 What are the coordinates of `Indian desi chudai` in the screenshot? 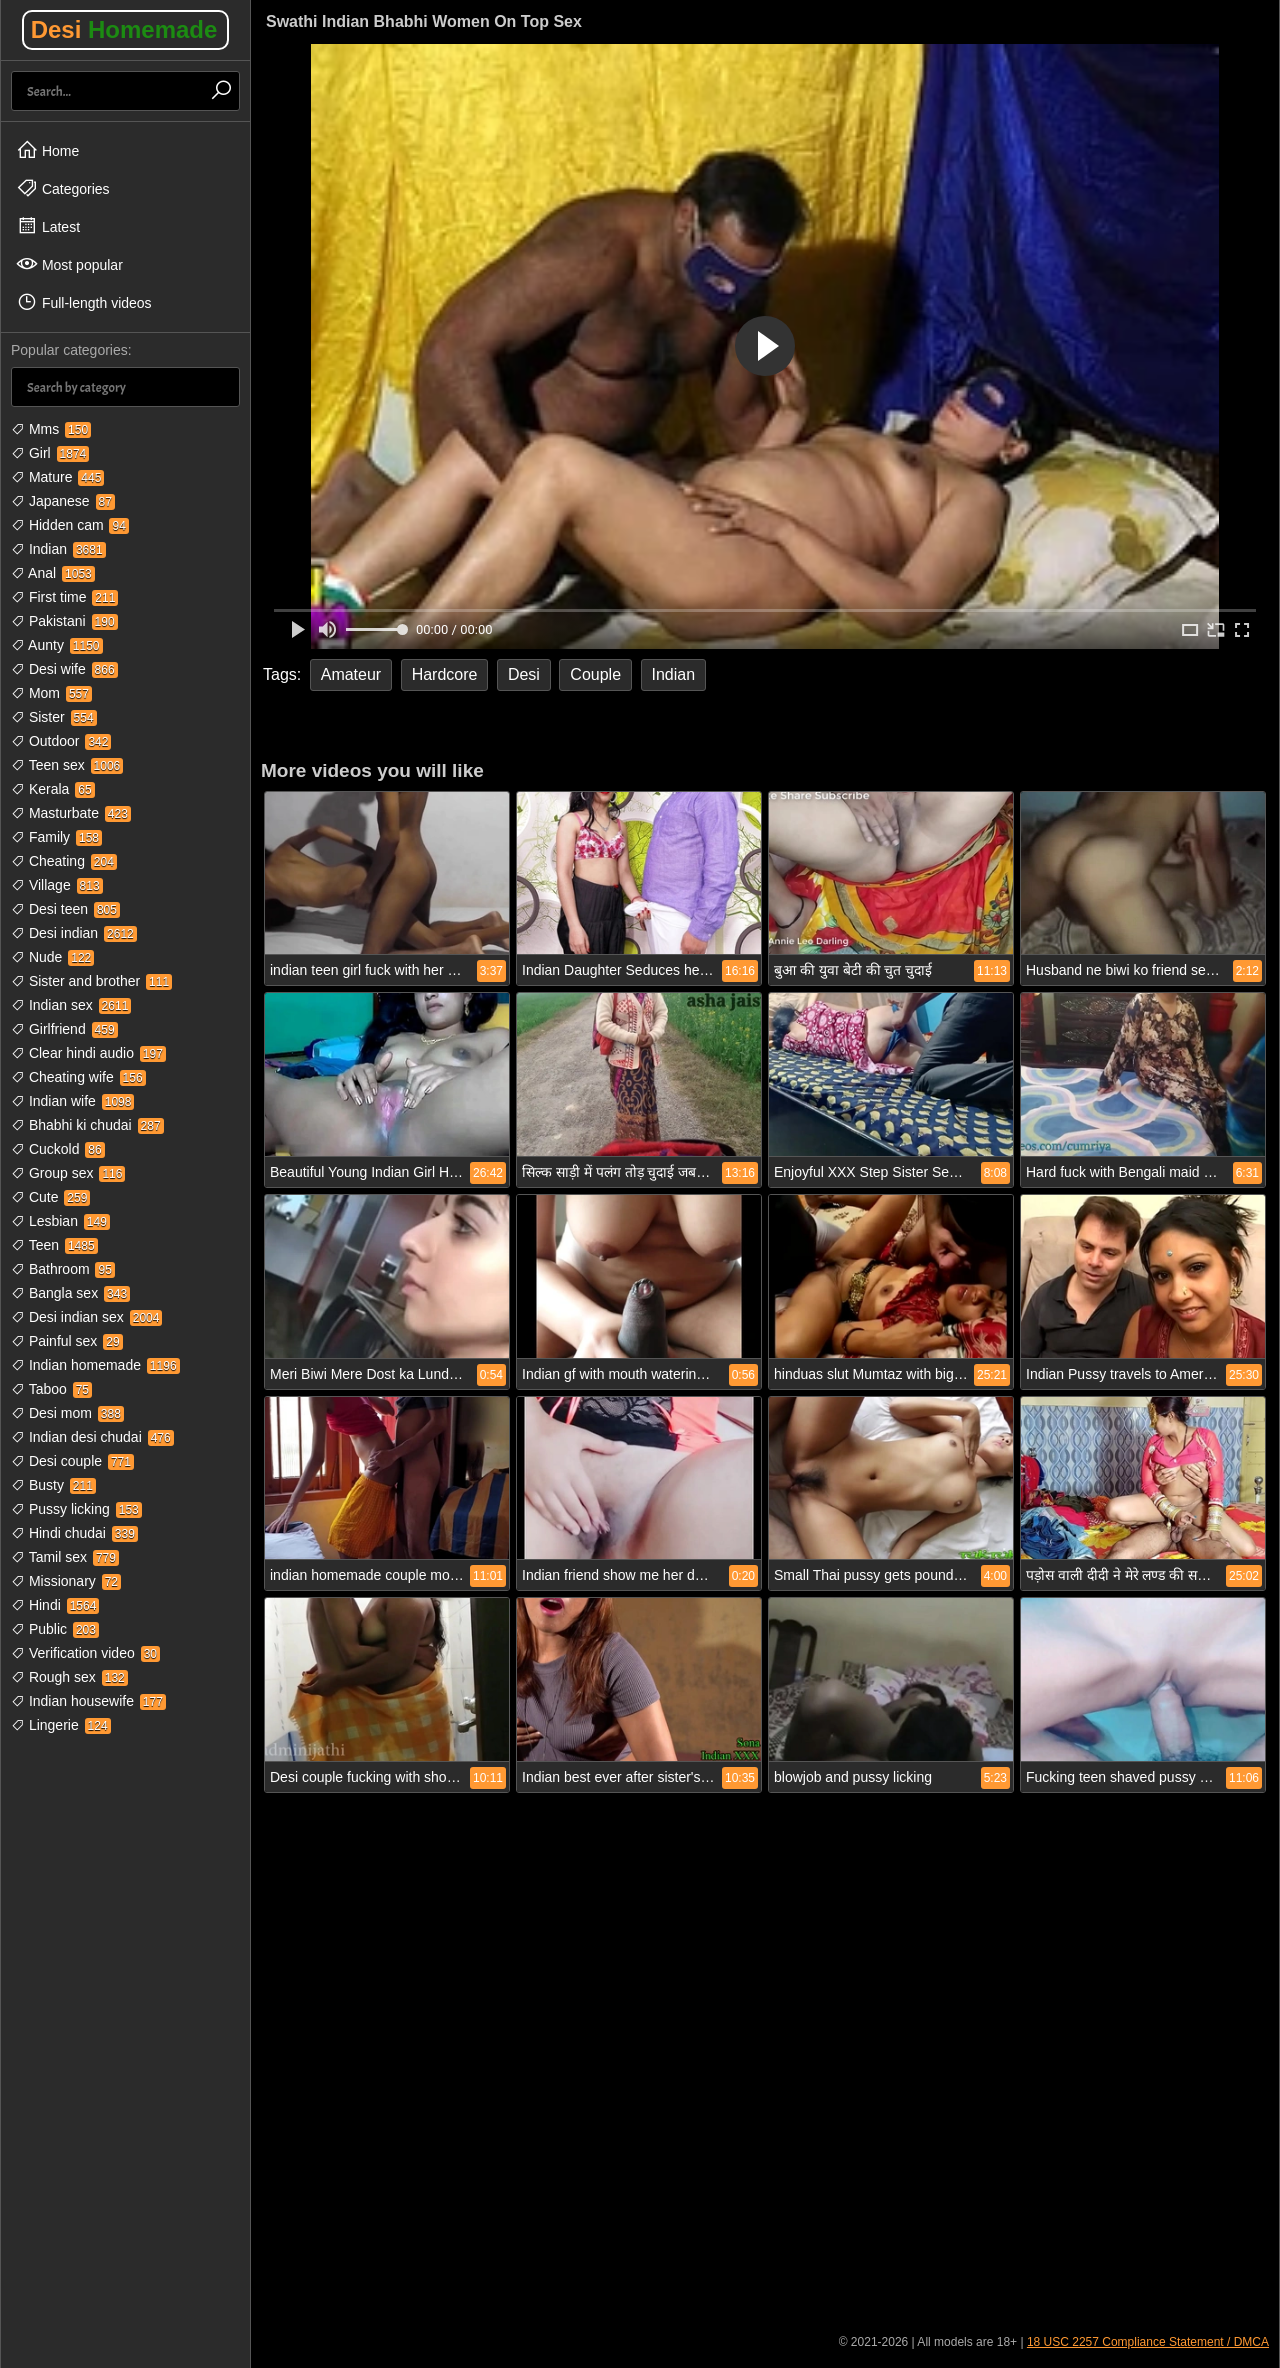 It's located at (92, 1437).